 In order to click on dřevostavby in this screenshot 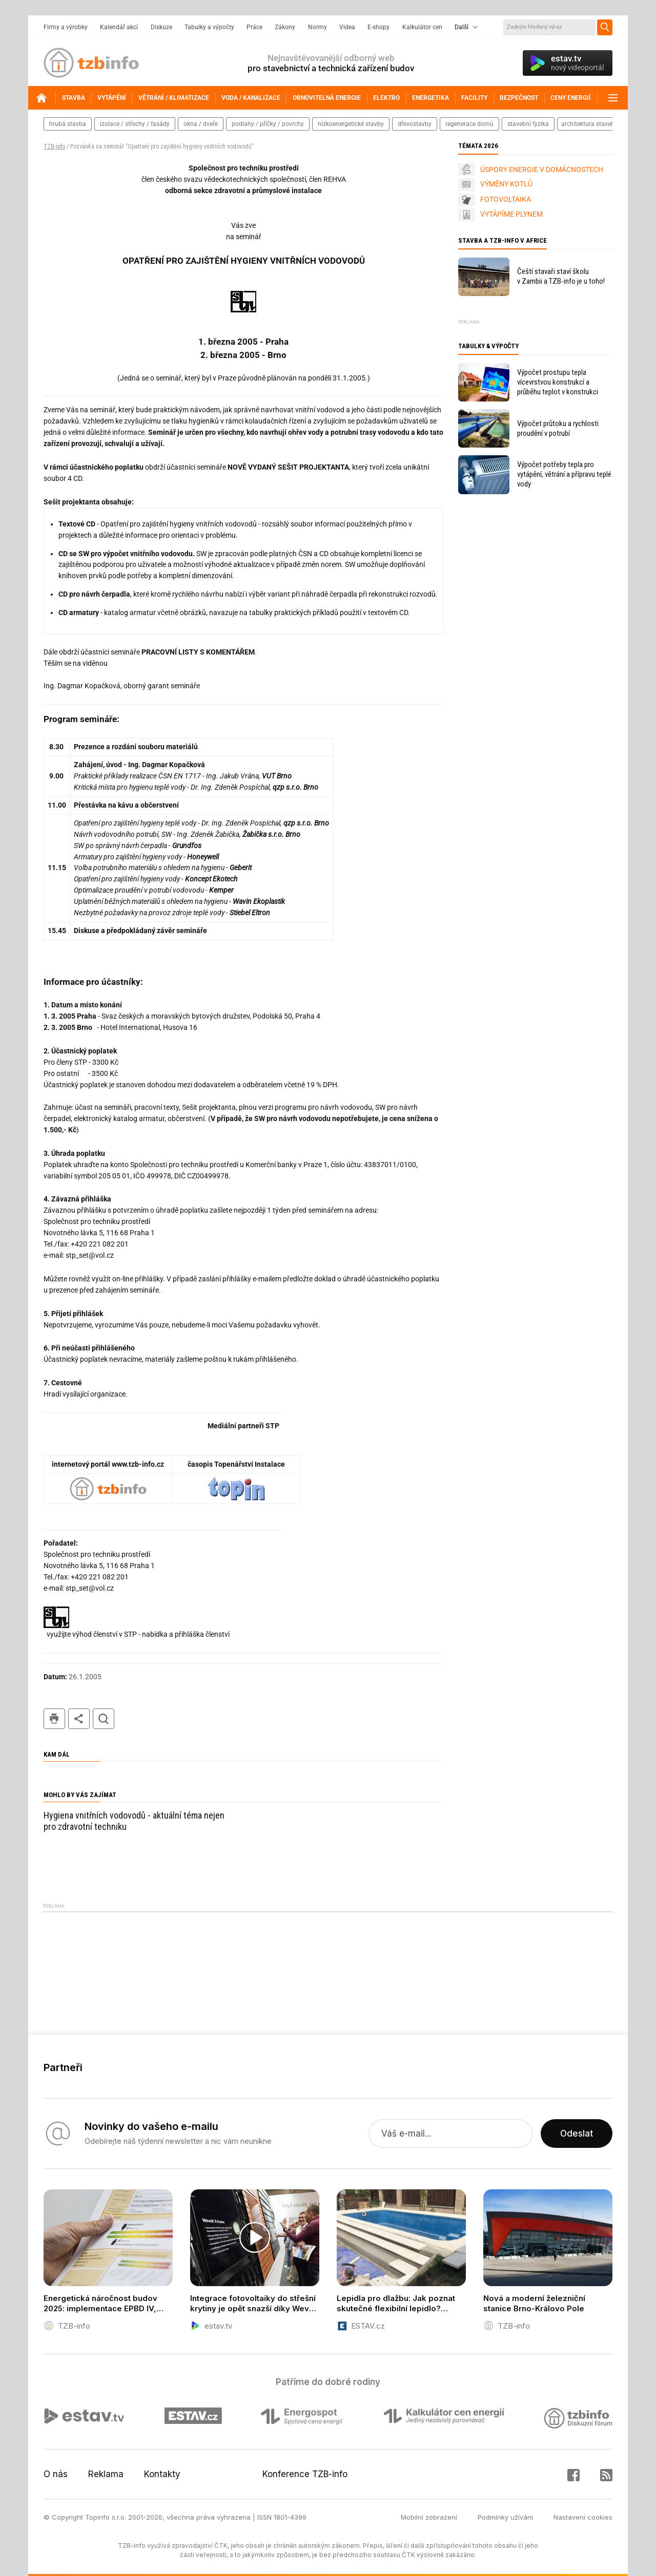, I will do `click(415, 124)`.